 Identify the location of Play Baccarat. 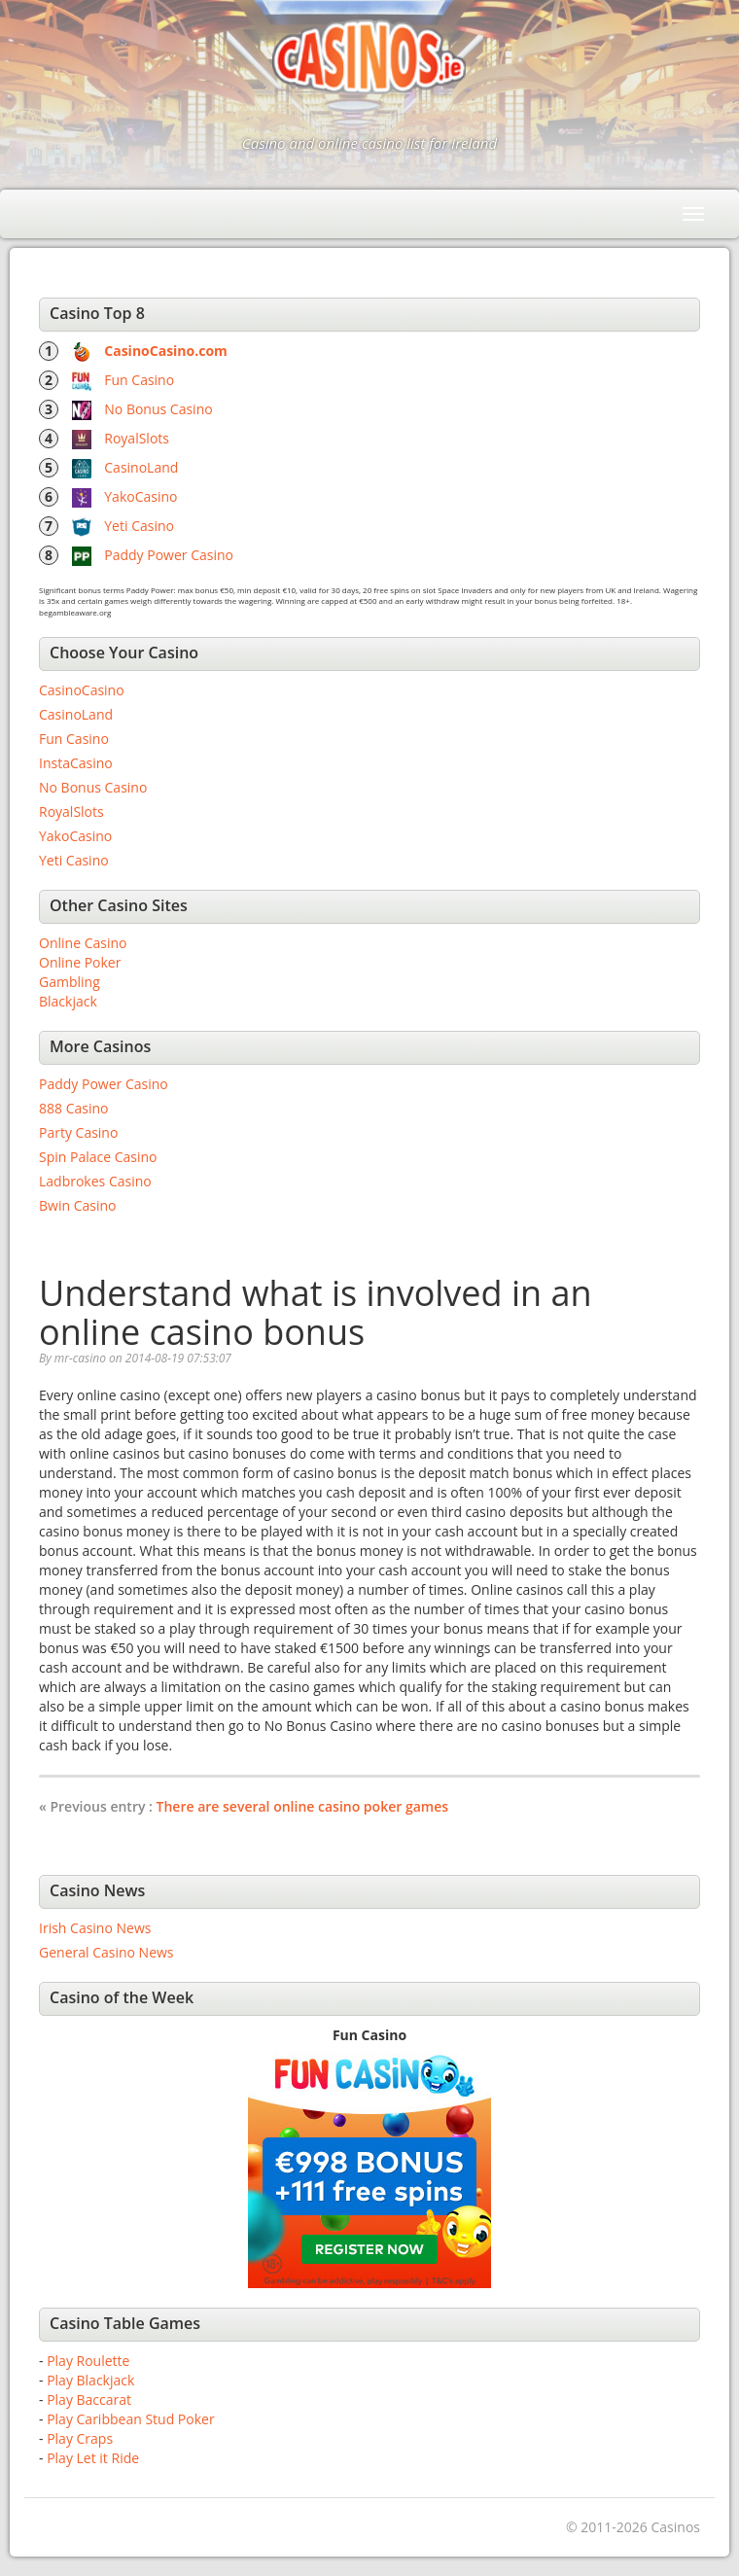
(89, 2399).